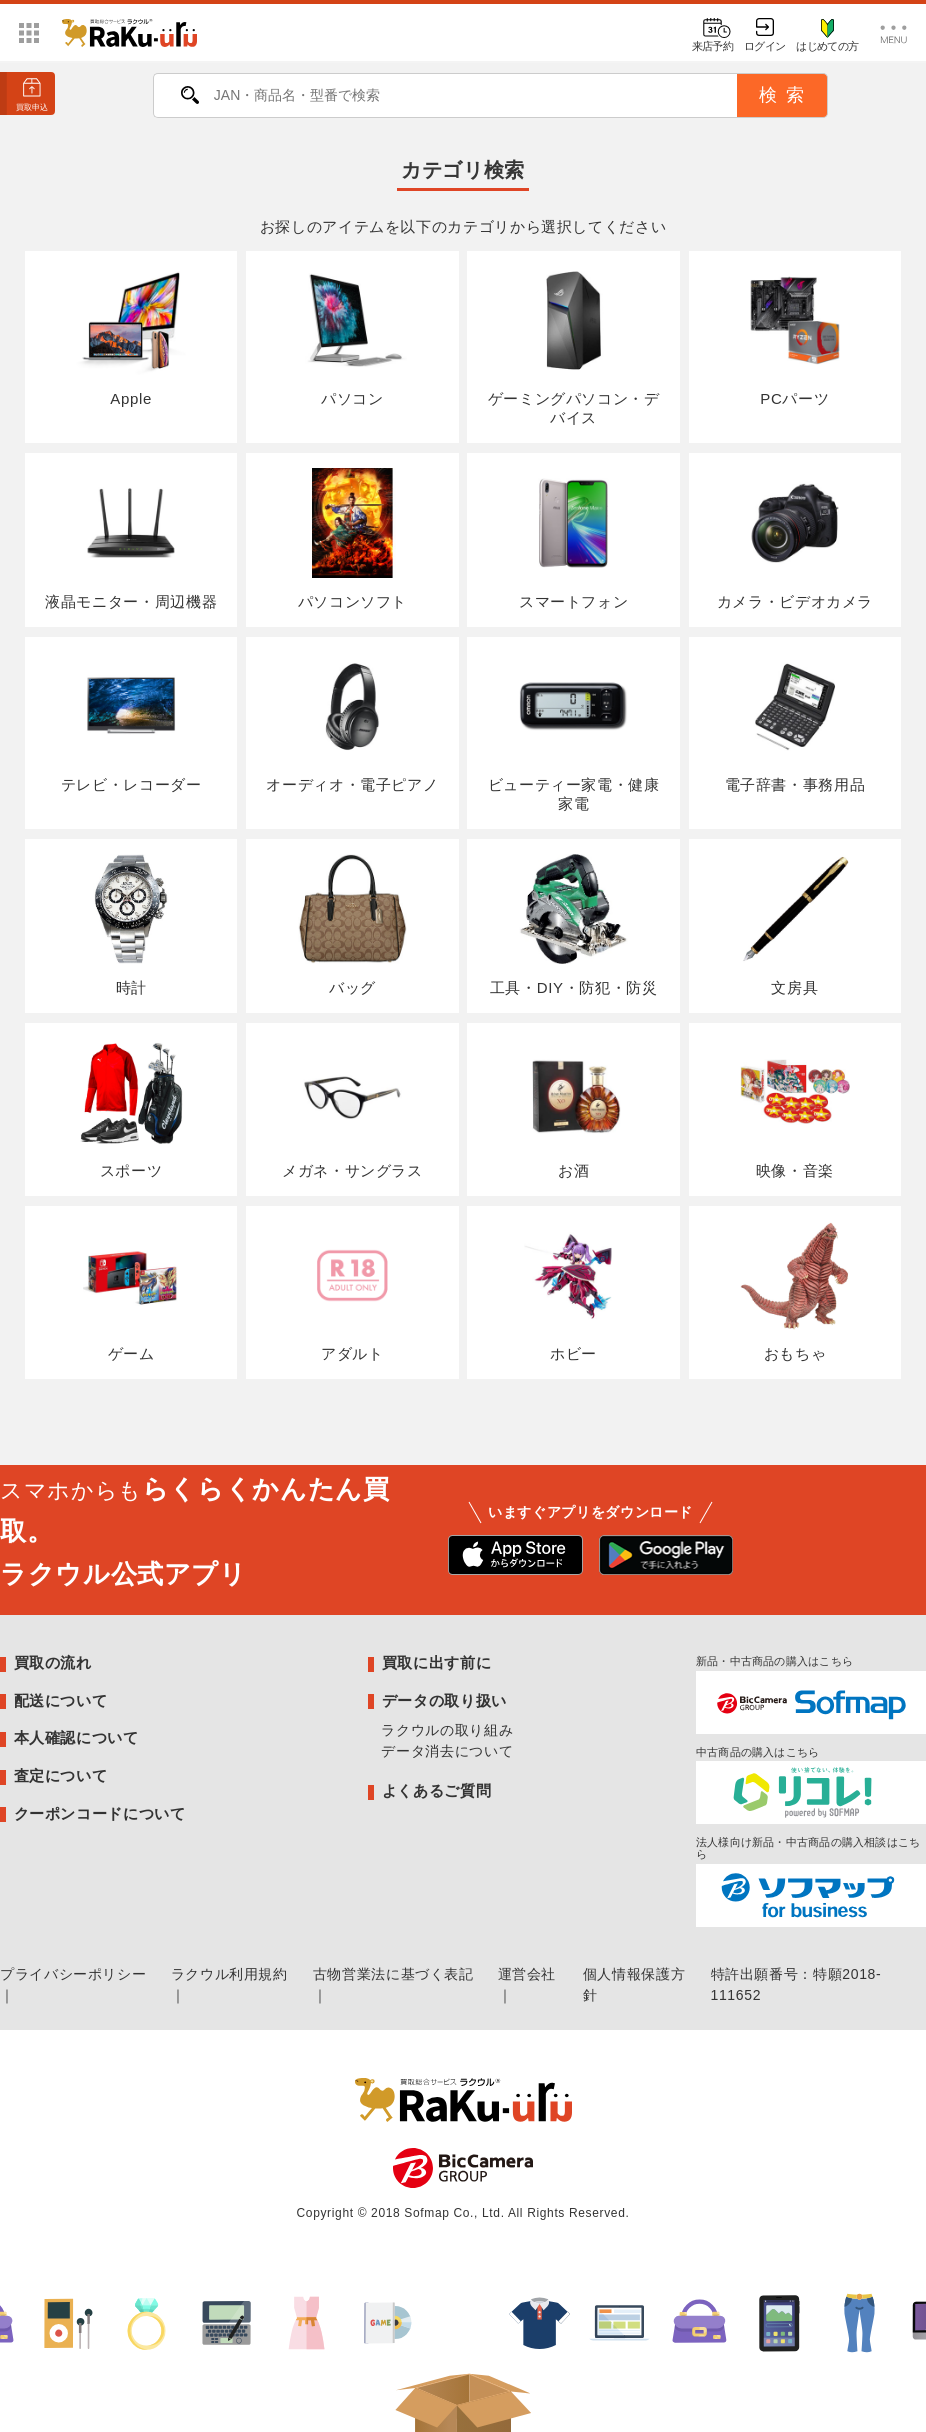 Image resolution: width=926 pixels, height=2432 pixels. Describe the element at coordinates (574, 346) in the screenshot. I see `ゲーミングパソコン・デバイス` at that location.